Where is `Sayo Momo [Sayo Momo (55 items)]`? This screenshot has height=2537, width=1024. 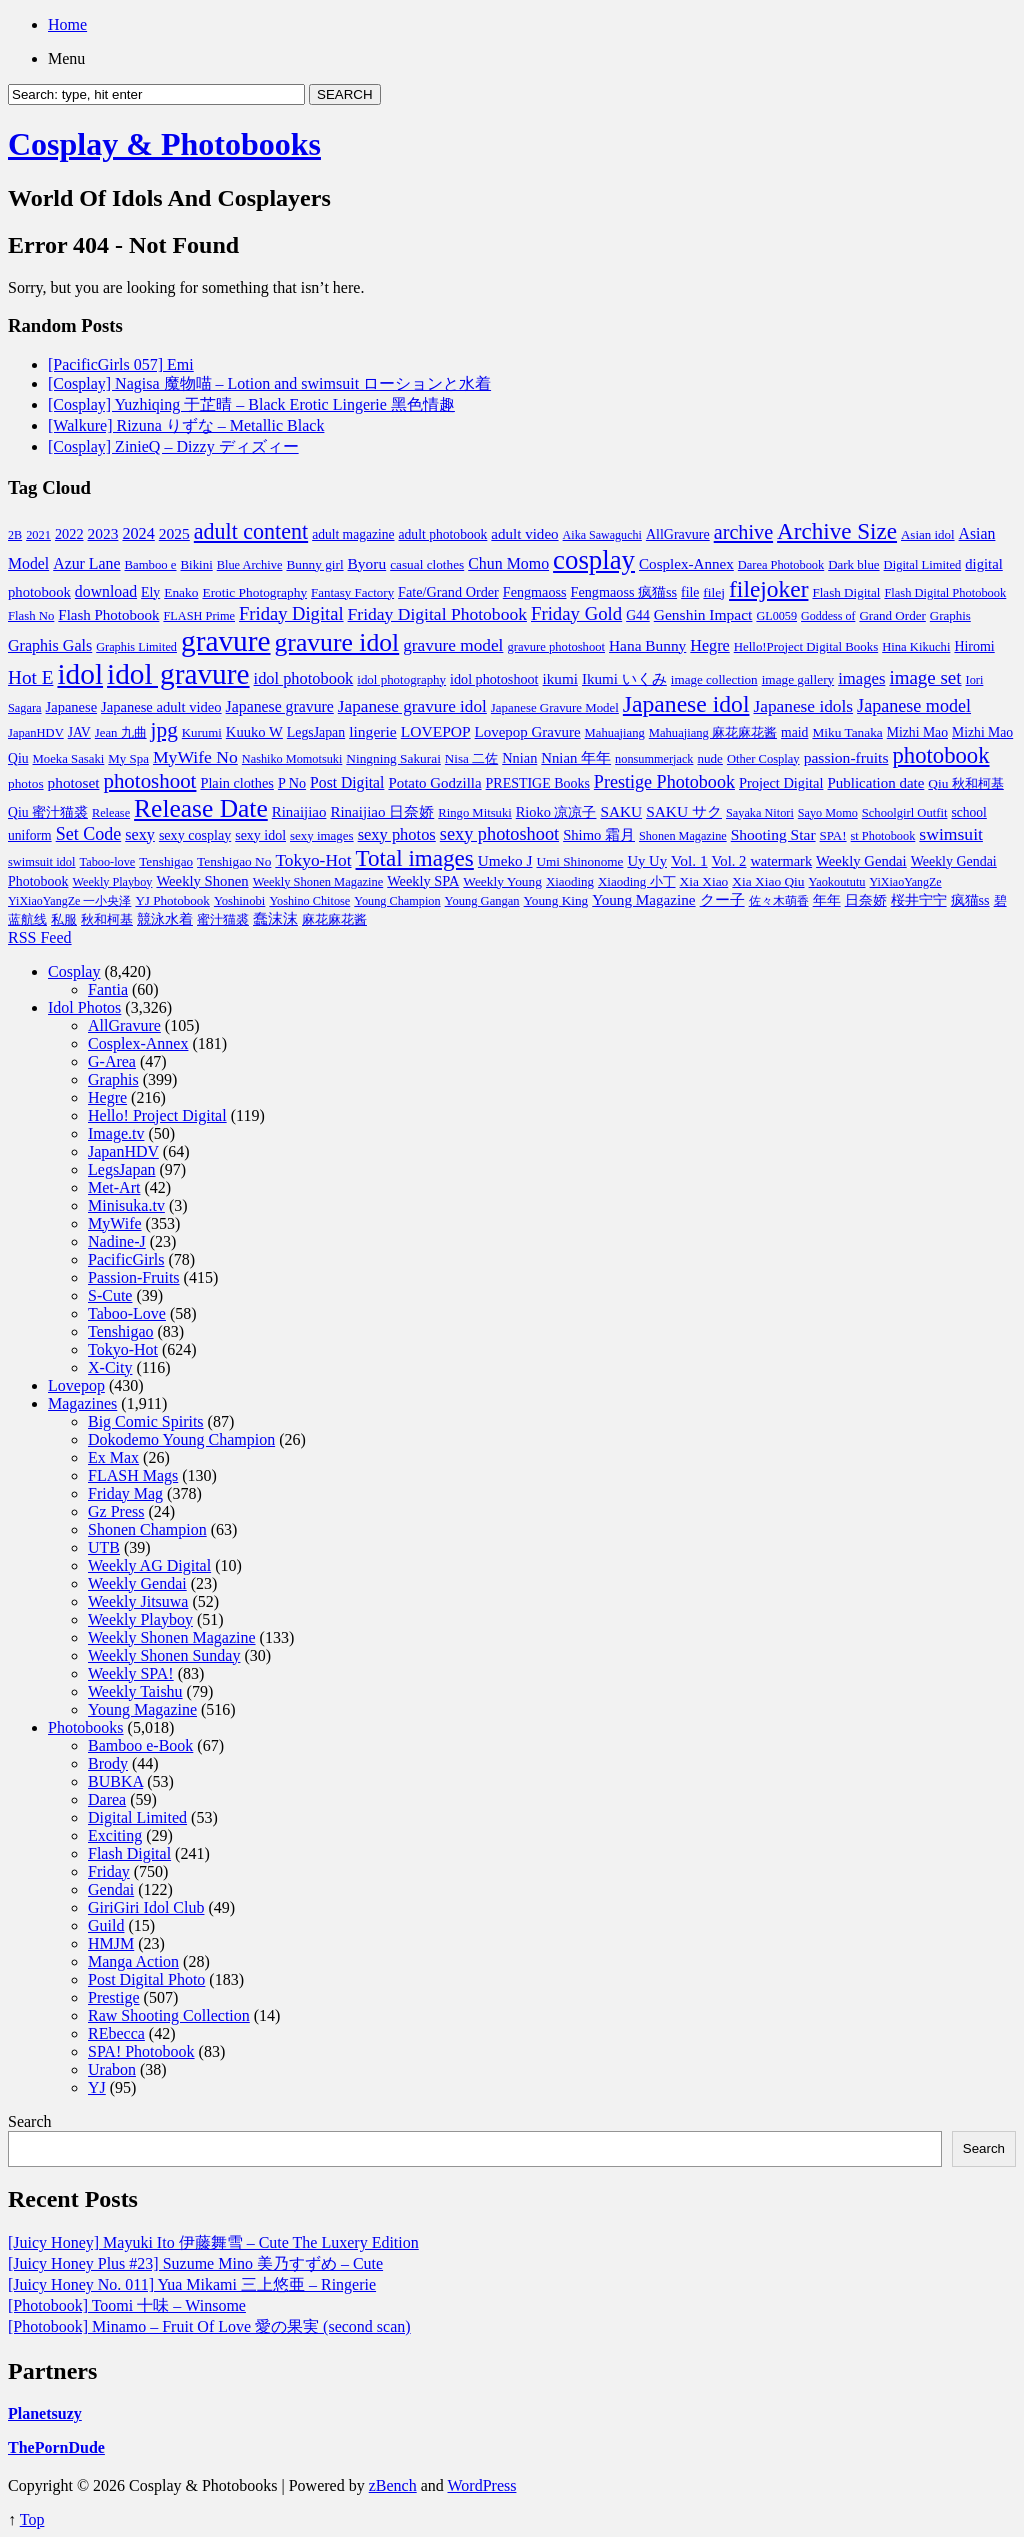
Sayo Momo [Sayo Momo (55 items)] is located at coordinates (828, 813).